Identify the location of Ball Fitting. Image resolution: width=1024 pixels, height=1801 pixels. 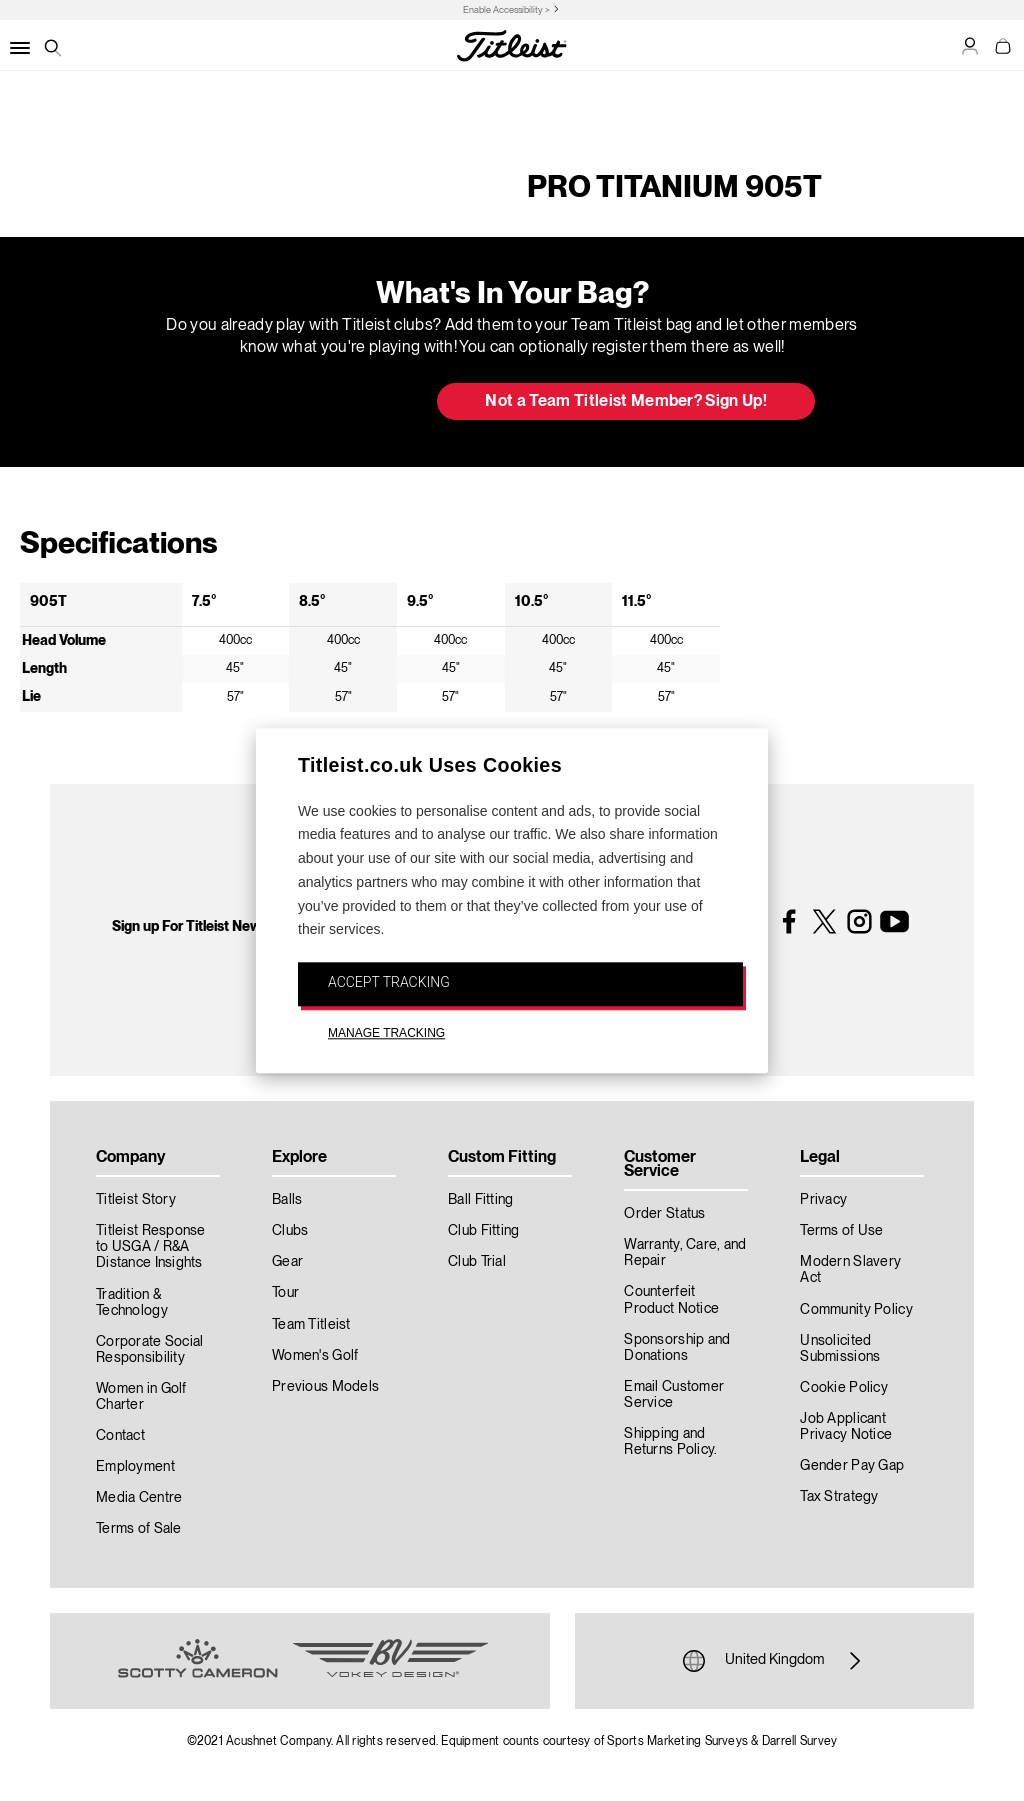
(480, 1200).